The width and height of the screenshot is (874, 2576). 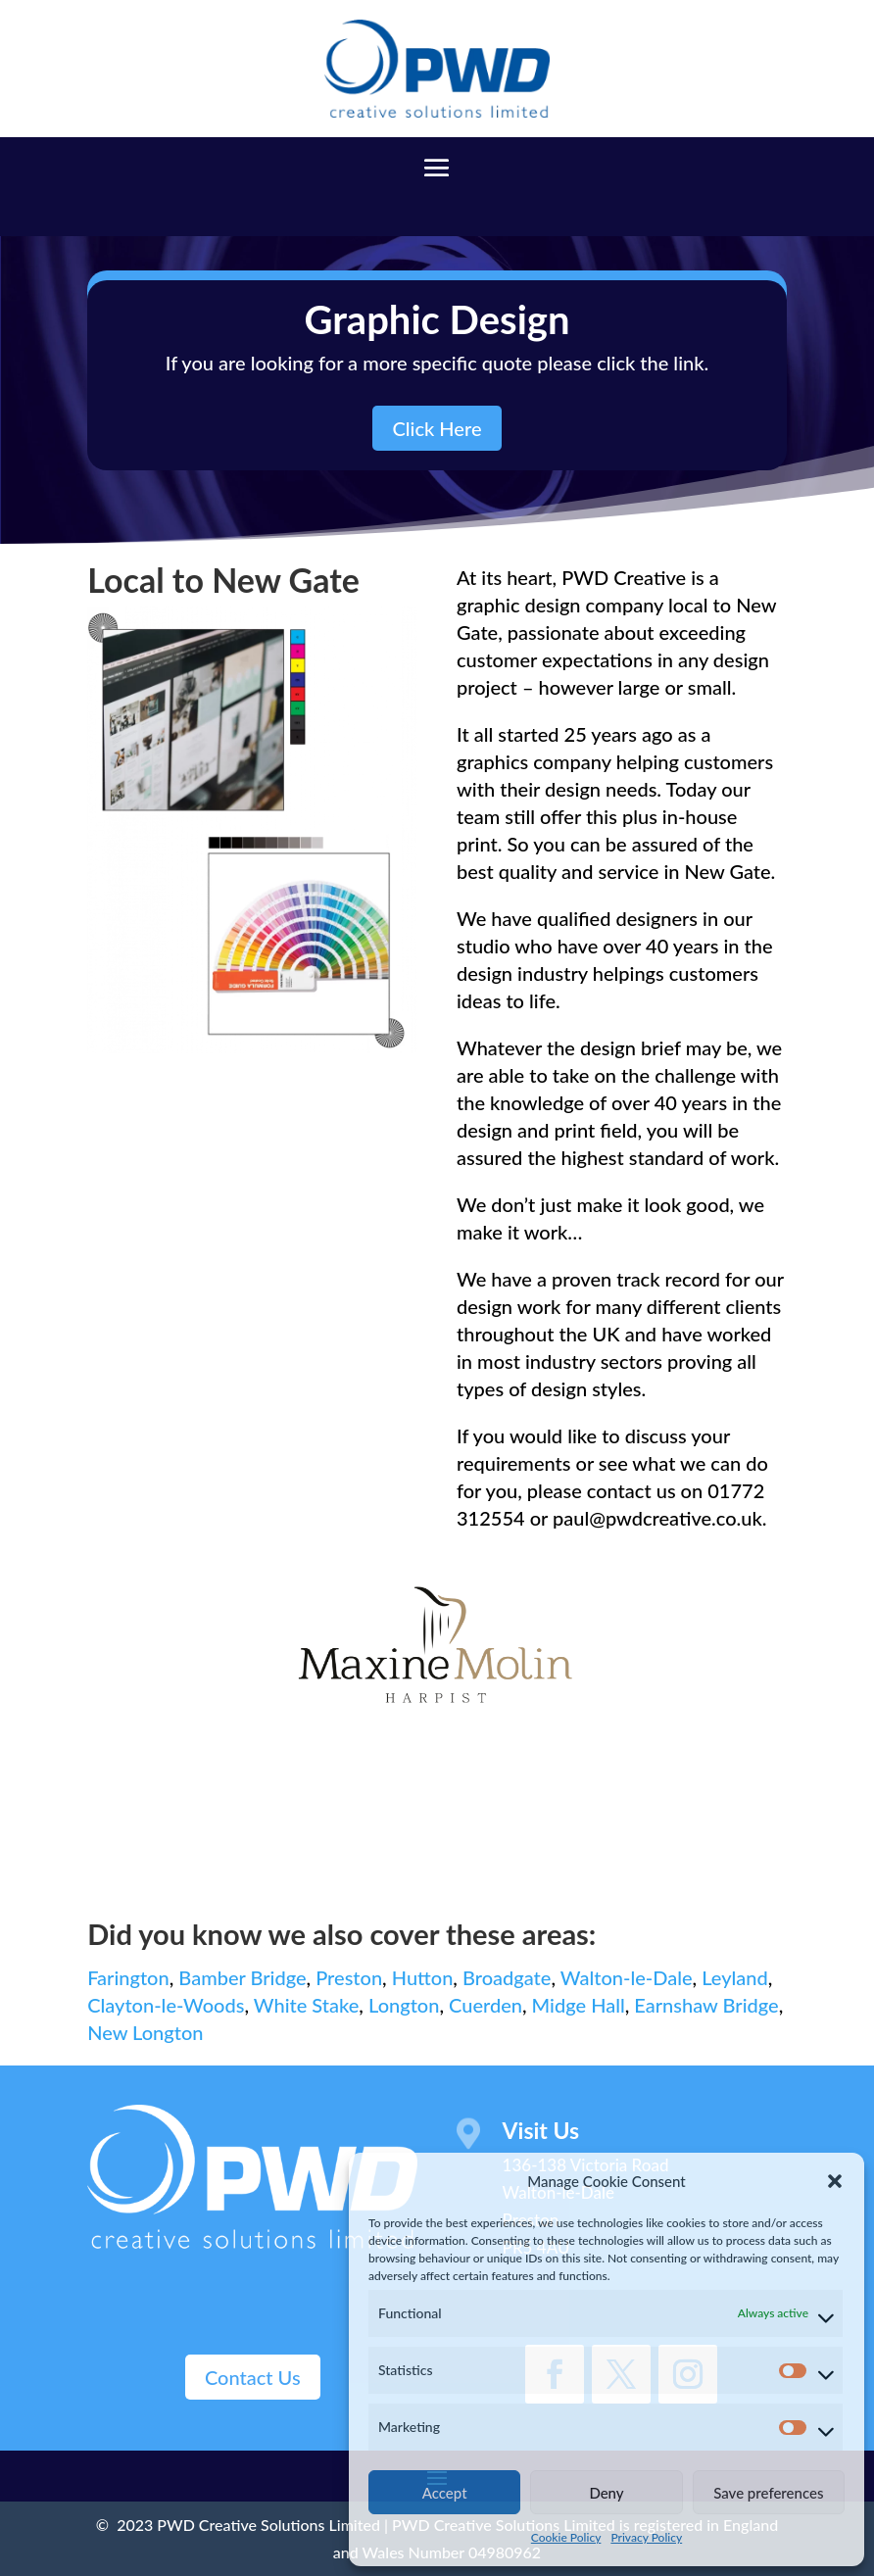 I want to click on Hutton, so click(x=423, y=1977).